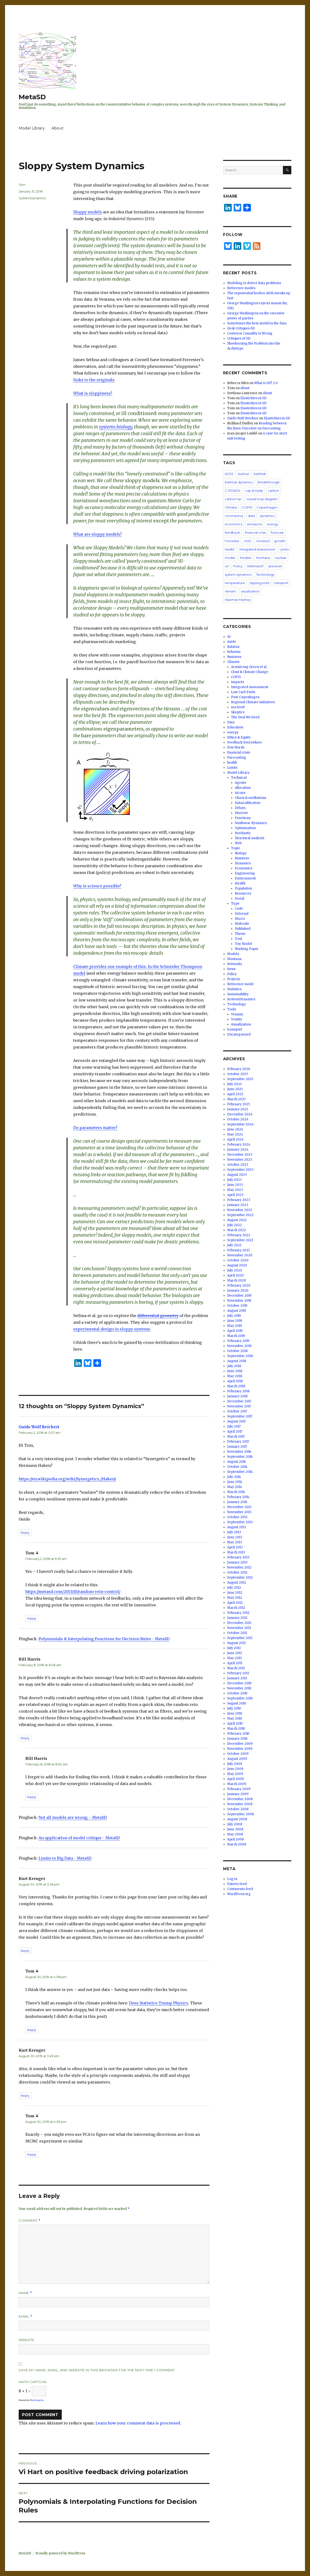 This screenshot has height=2576, width=310. What do you see at coordinates (233, 499) in the screenshot?
I see `carbon tax` at bounding box center [233, 499].